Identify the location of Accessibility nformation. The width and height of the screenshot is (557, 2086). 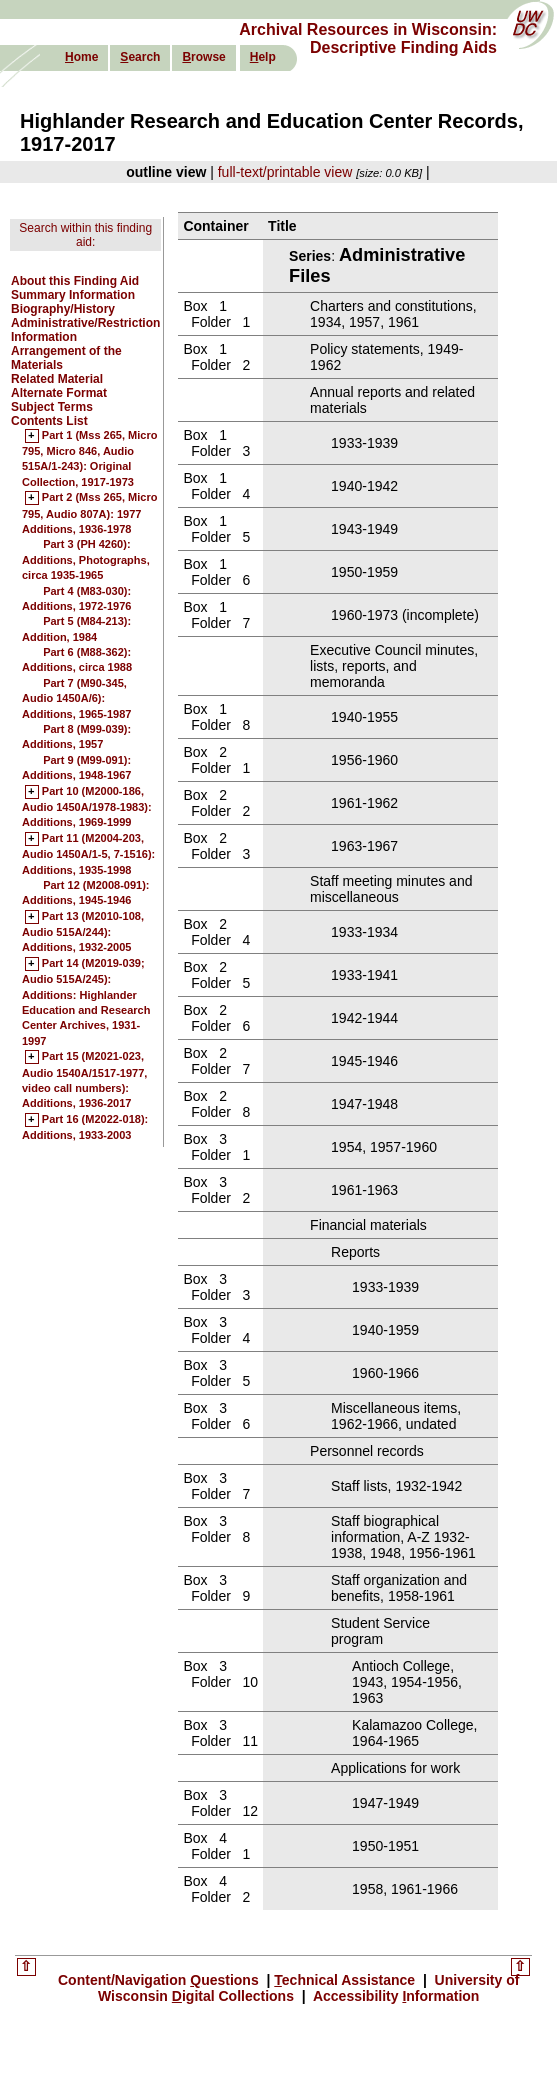
(395, 1996).